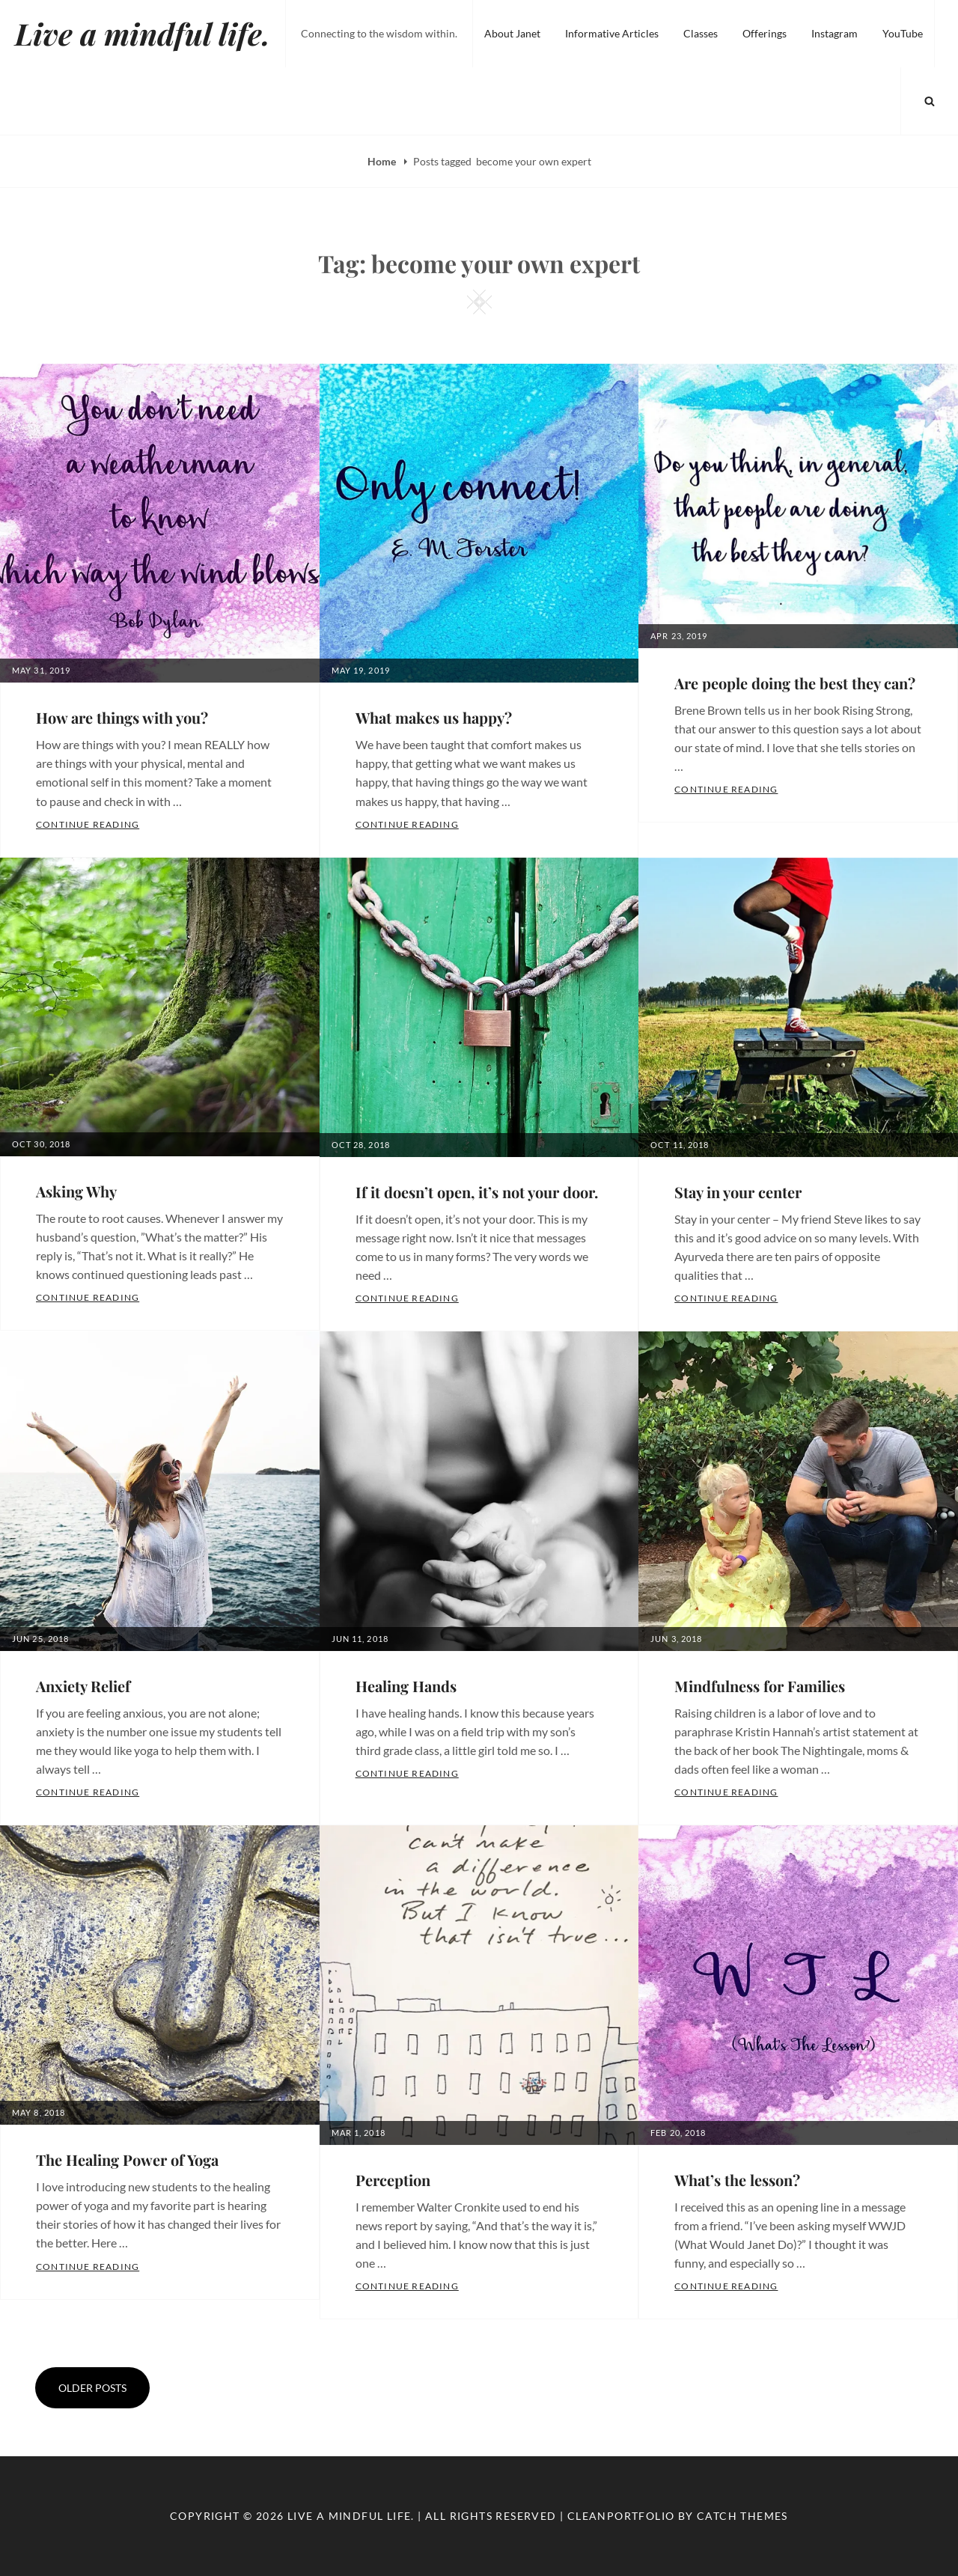 The height and width of the screenshot is (2576, 958). Describe the element at coordinates (737, 2180) in the screenshot. I see `What’s the lesson?` at that location.